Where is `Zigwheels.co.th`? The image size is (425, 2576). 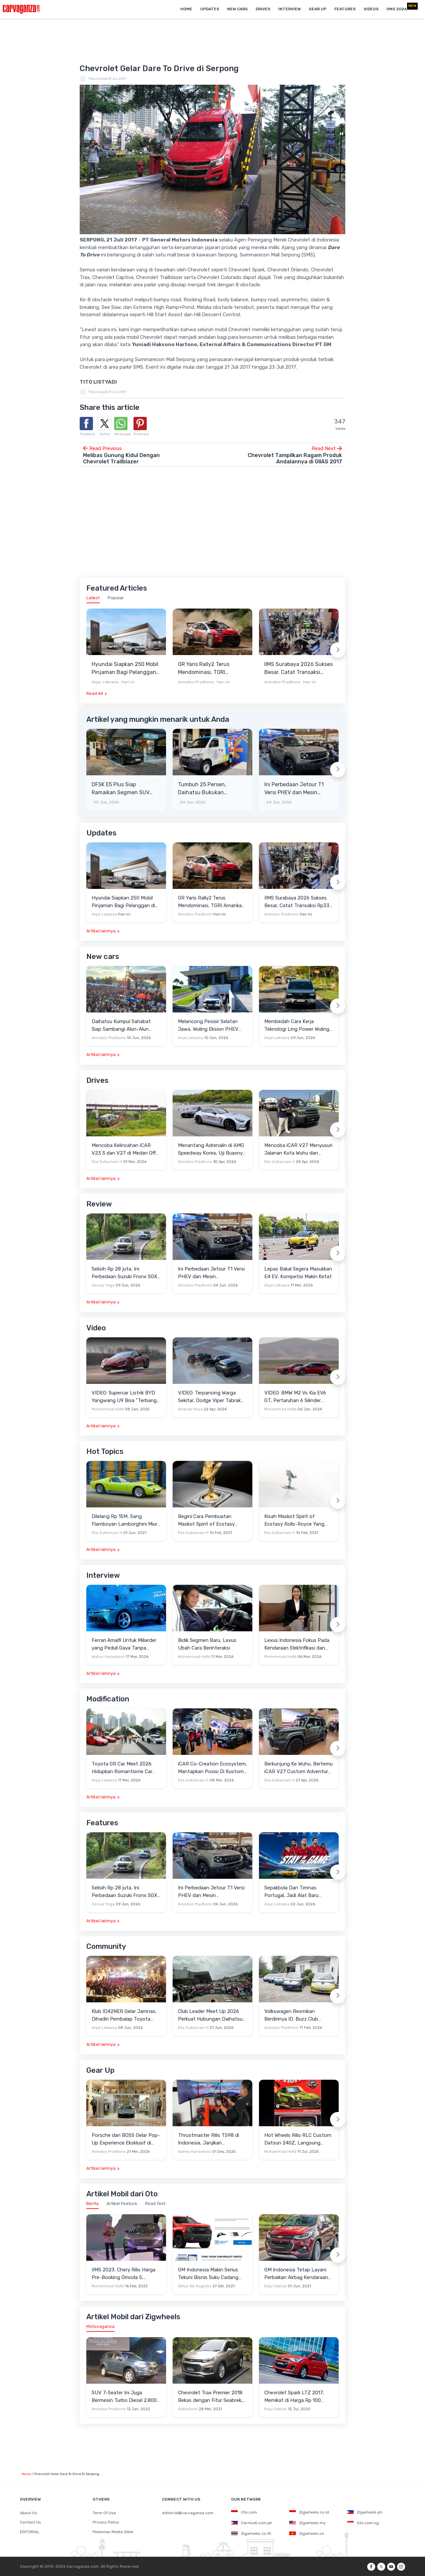
Zigwheels.co.th is located at coordinates (251, 2533).